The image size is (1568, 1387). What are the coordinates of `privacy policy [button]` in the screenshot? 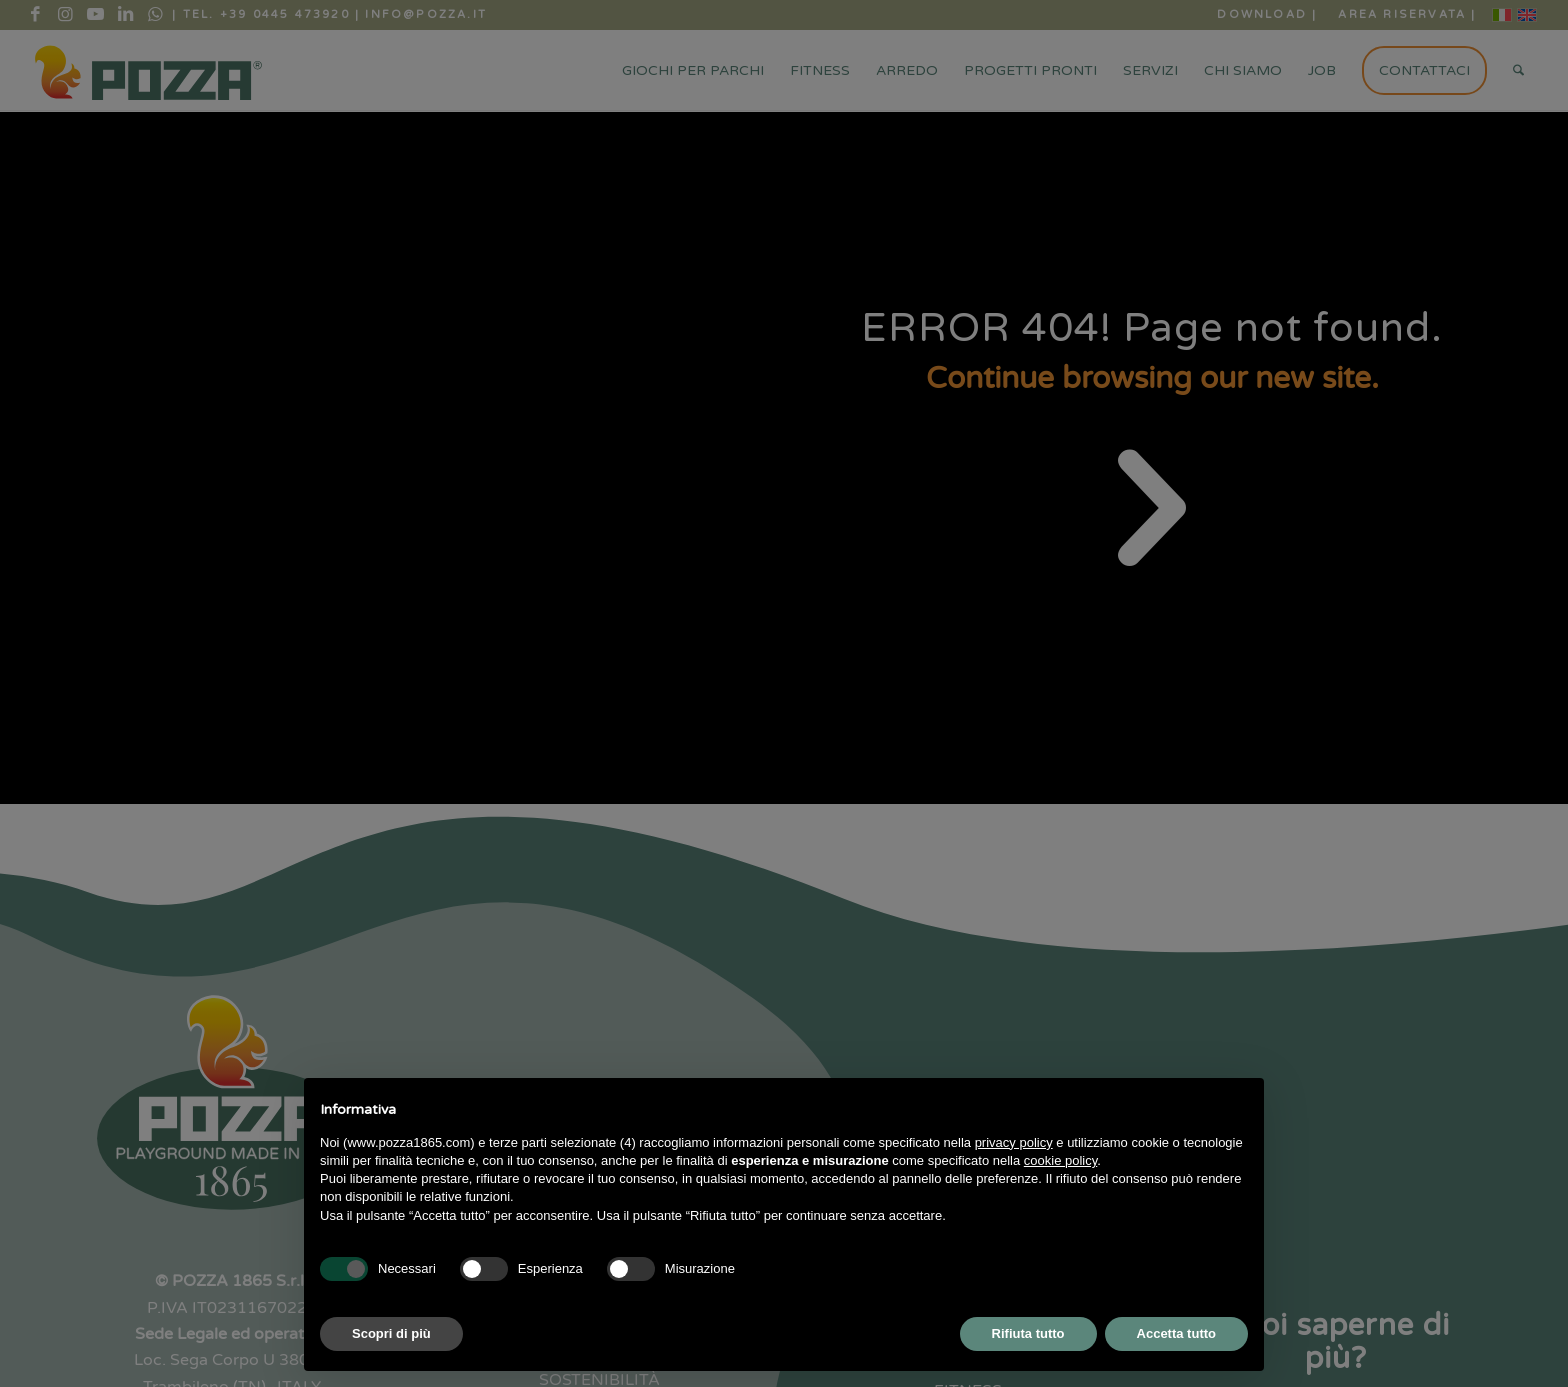 It's located at (1014, 1142).